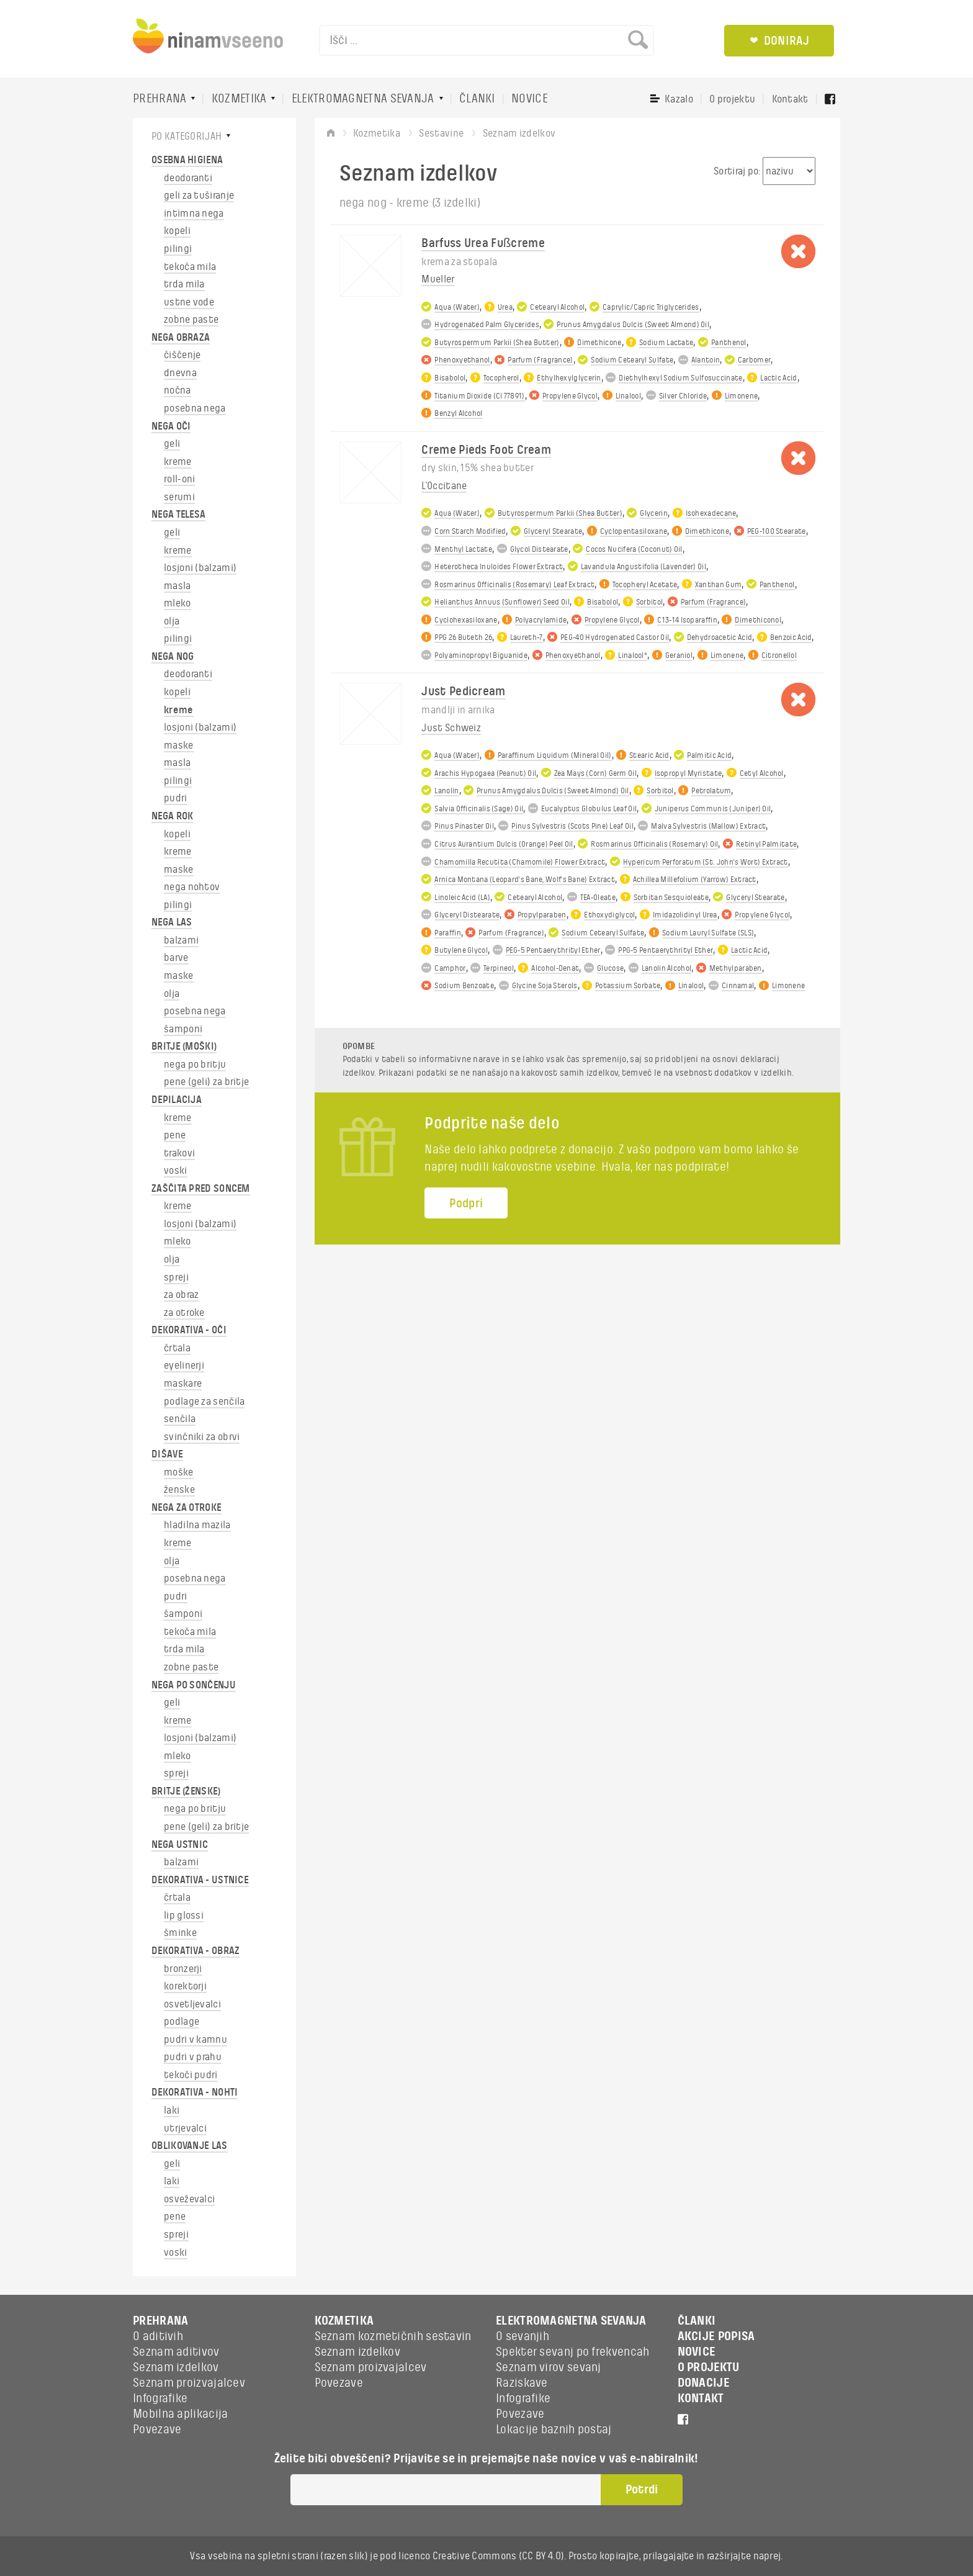  Describe the element at coordinates (180, 373) in the screenshot. I see `dnevna` at that location.